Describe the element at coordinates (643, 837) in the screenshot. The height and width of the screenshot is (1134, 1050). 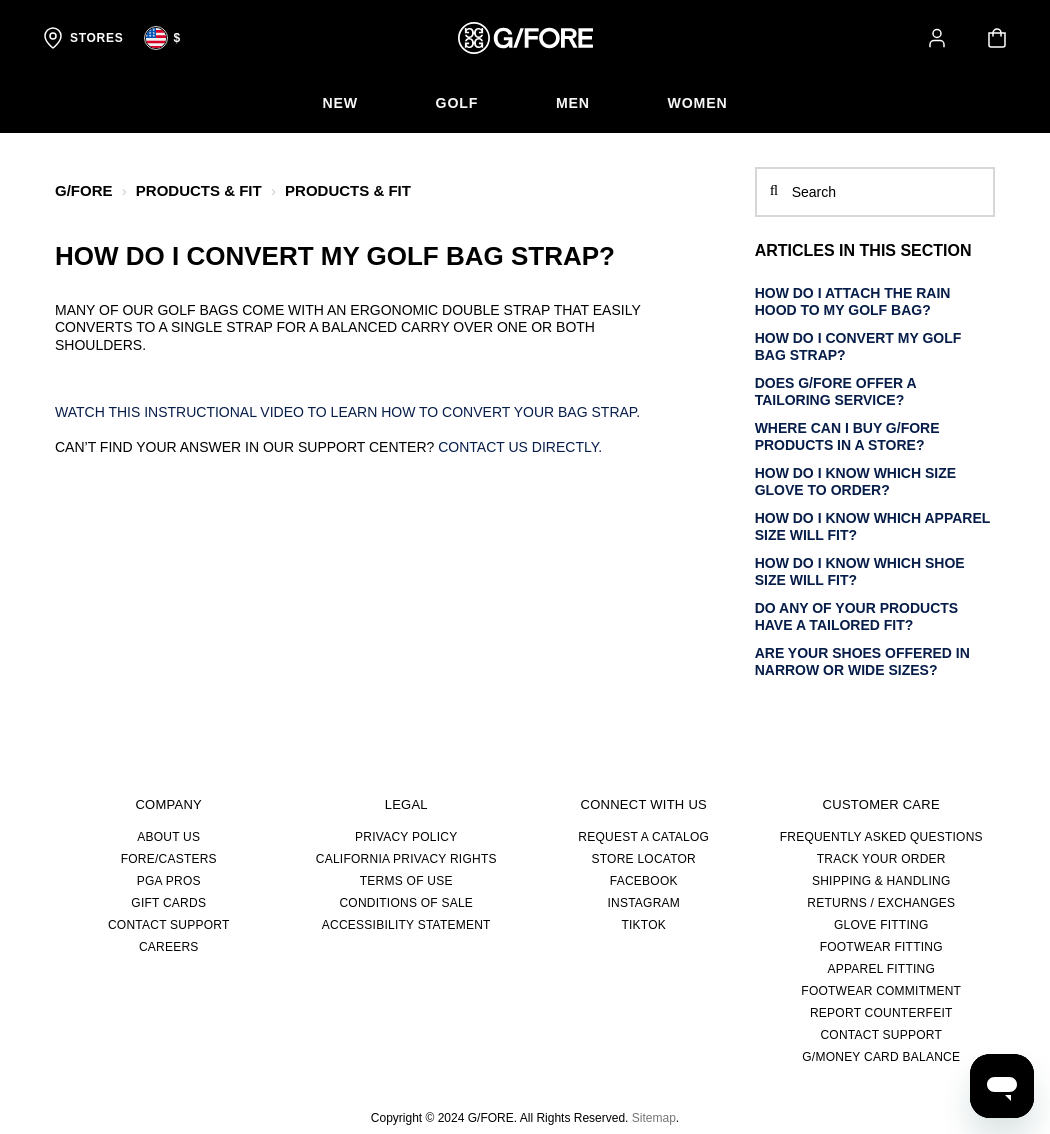
I see `REQUEST A CATALOG` at that location.